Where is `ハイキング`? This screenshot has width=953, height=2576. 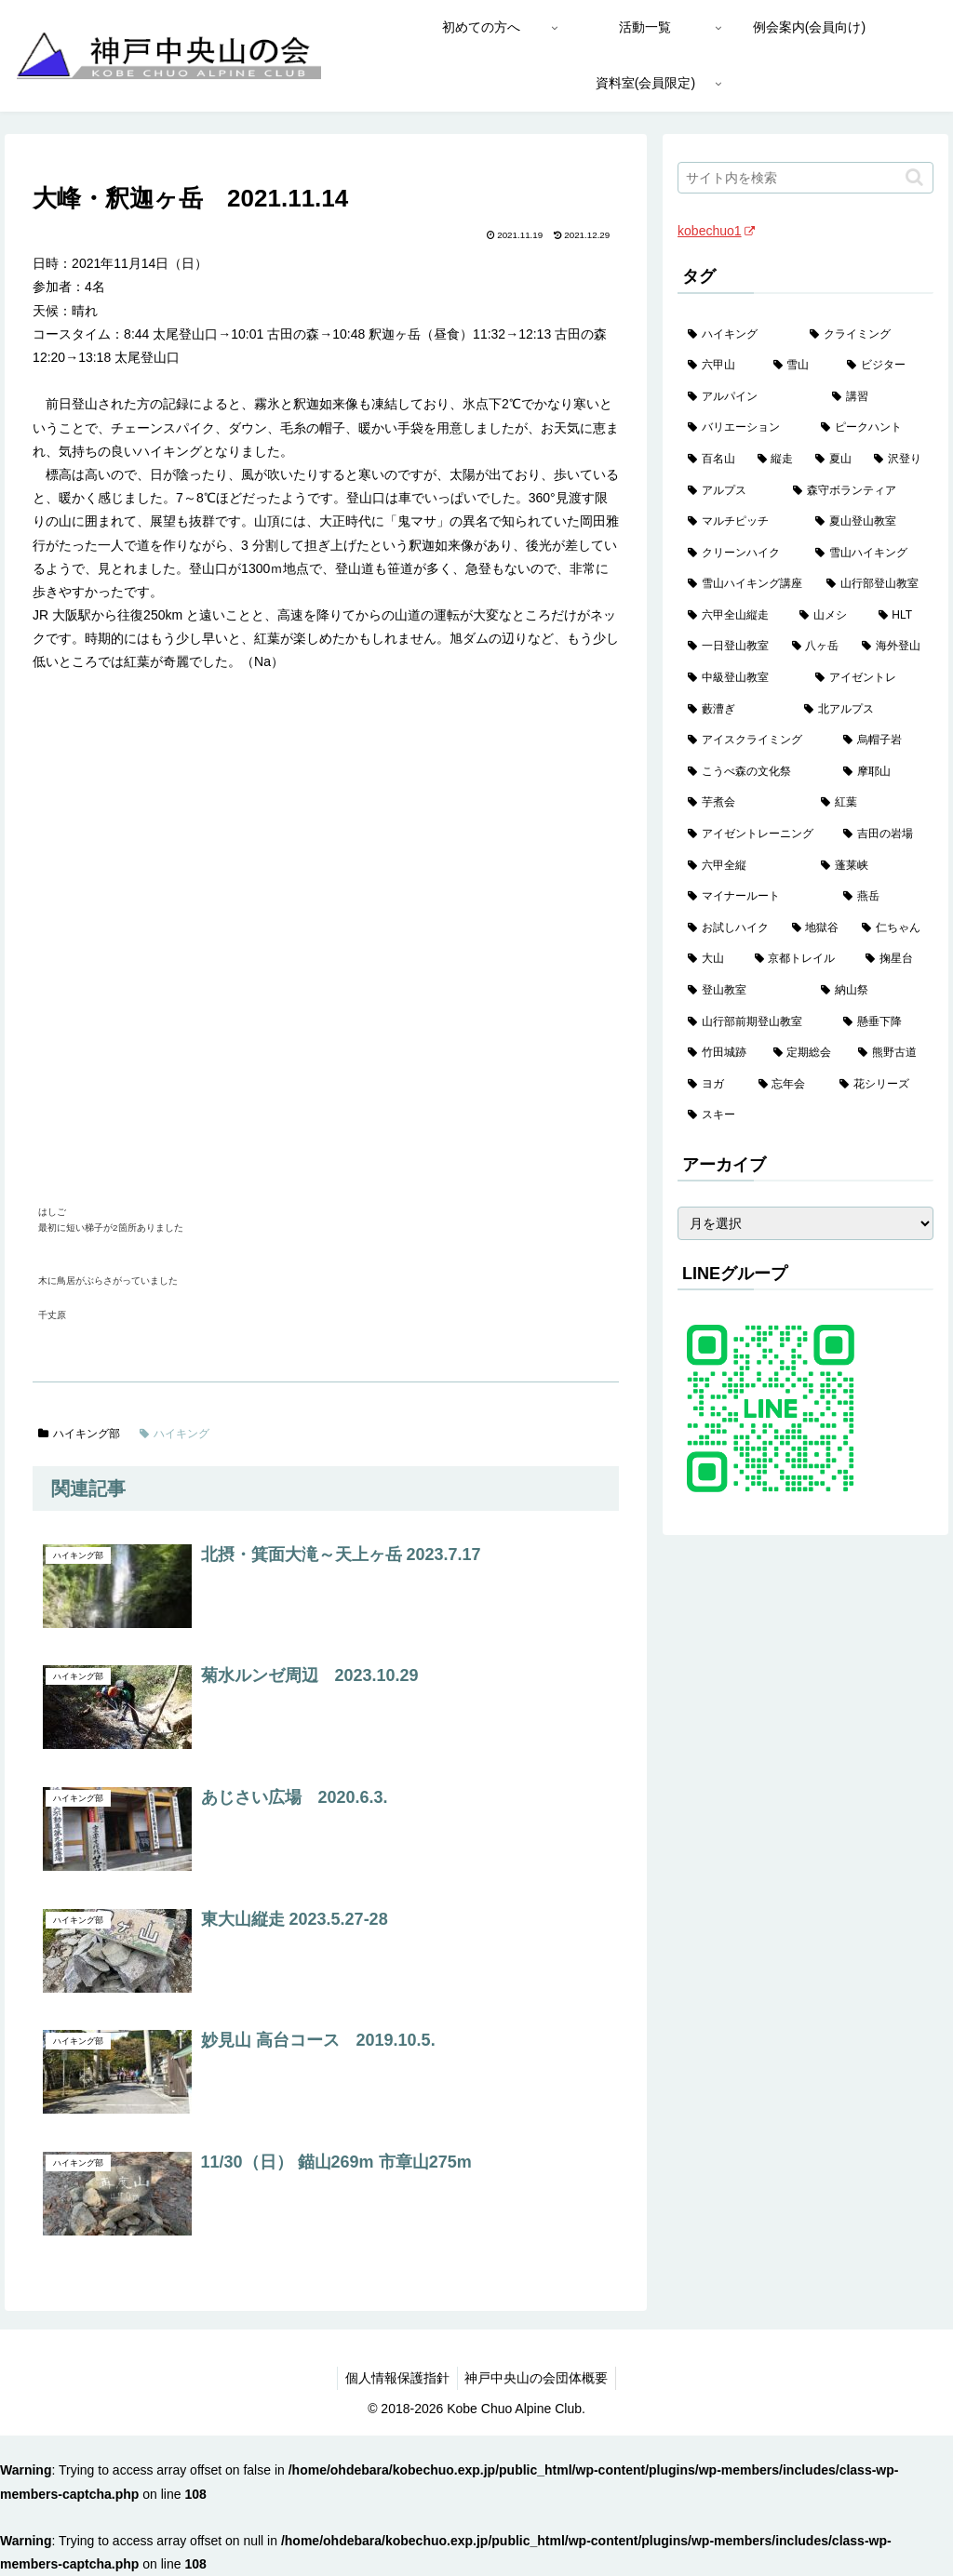
ハイキング is located at coordinates (174, 1433).